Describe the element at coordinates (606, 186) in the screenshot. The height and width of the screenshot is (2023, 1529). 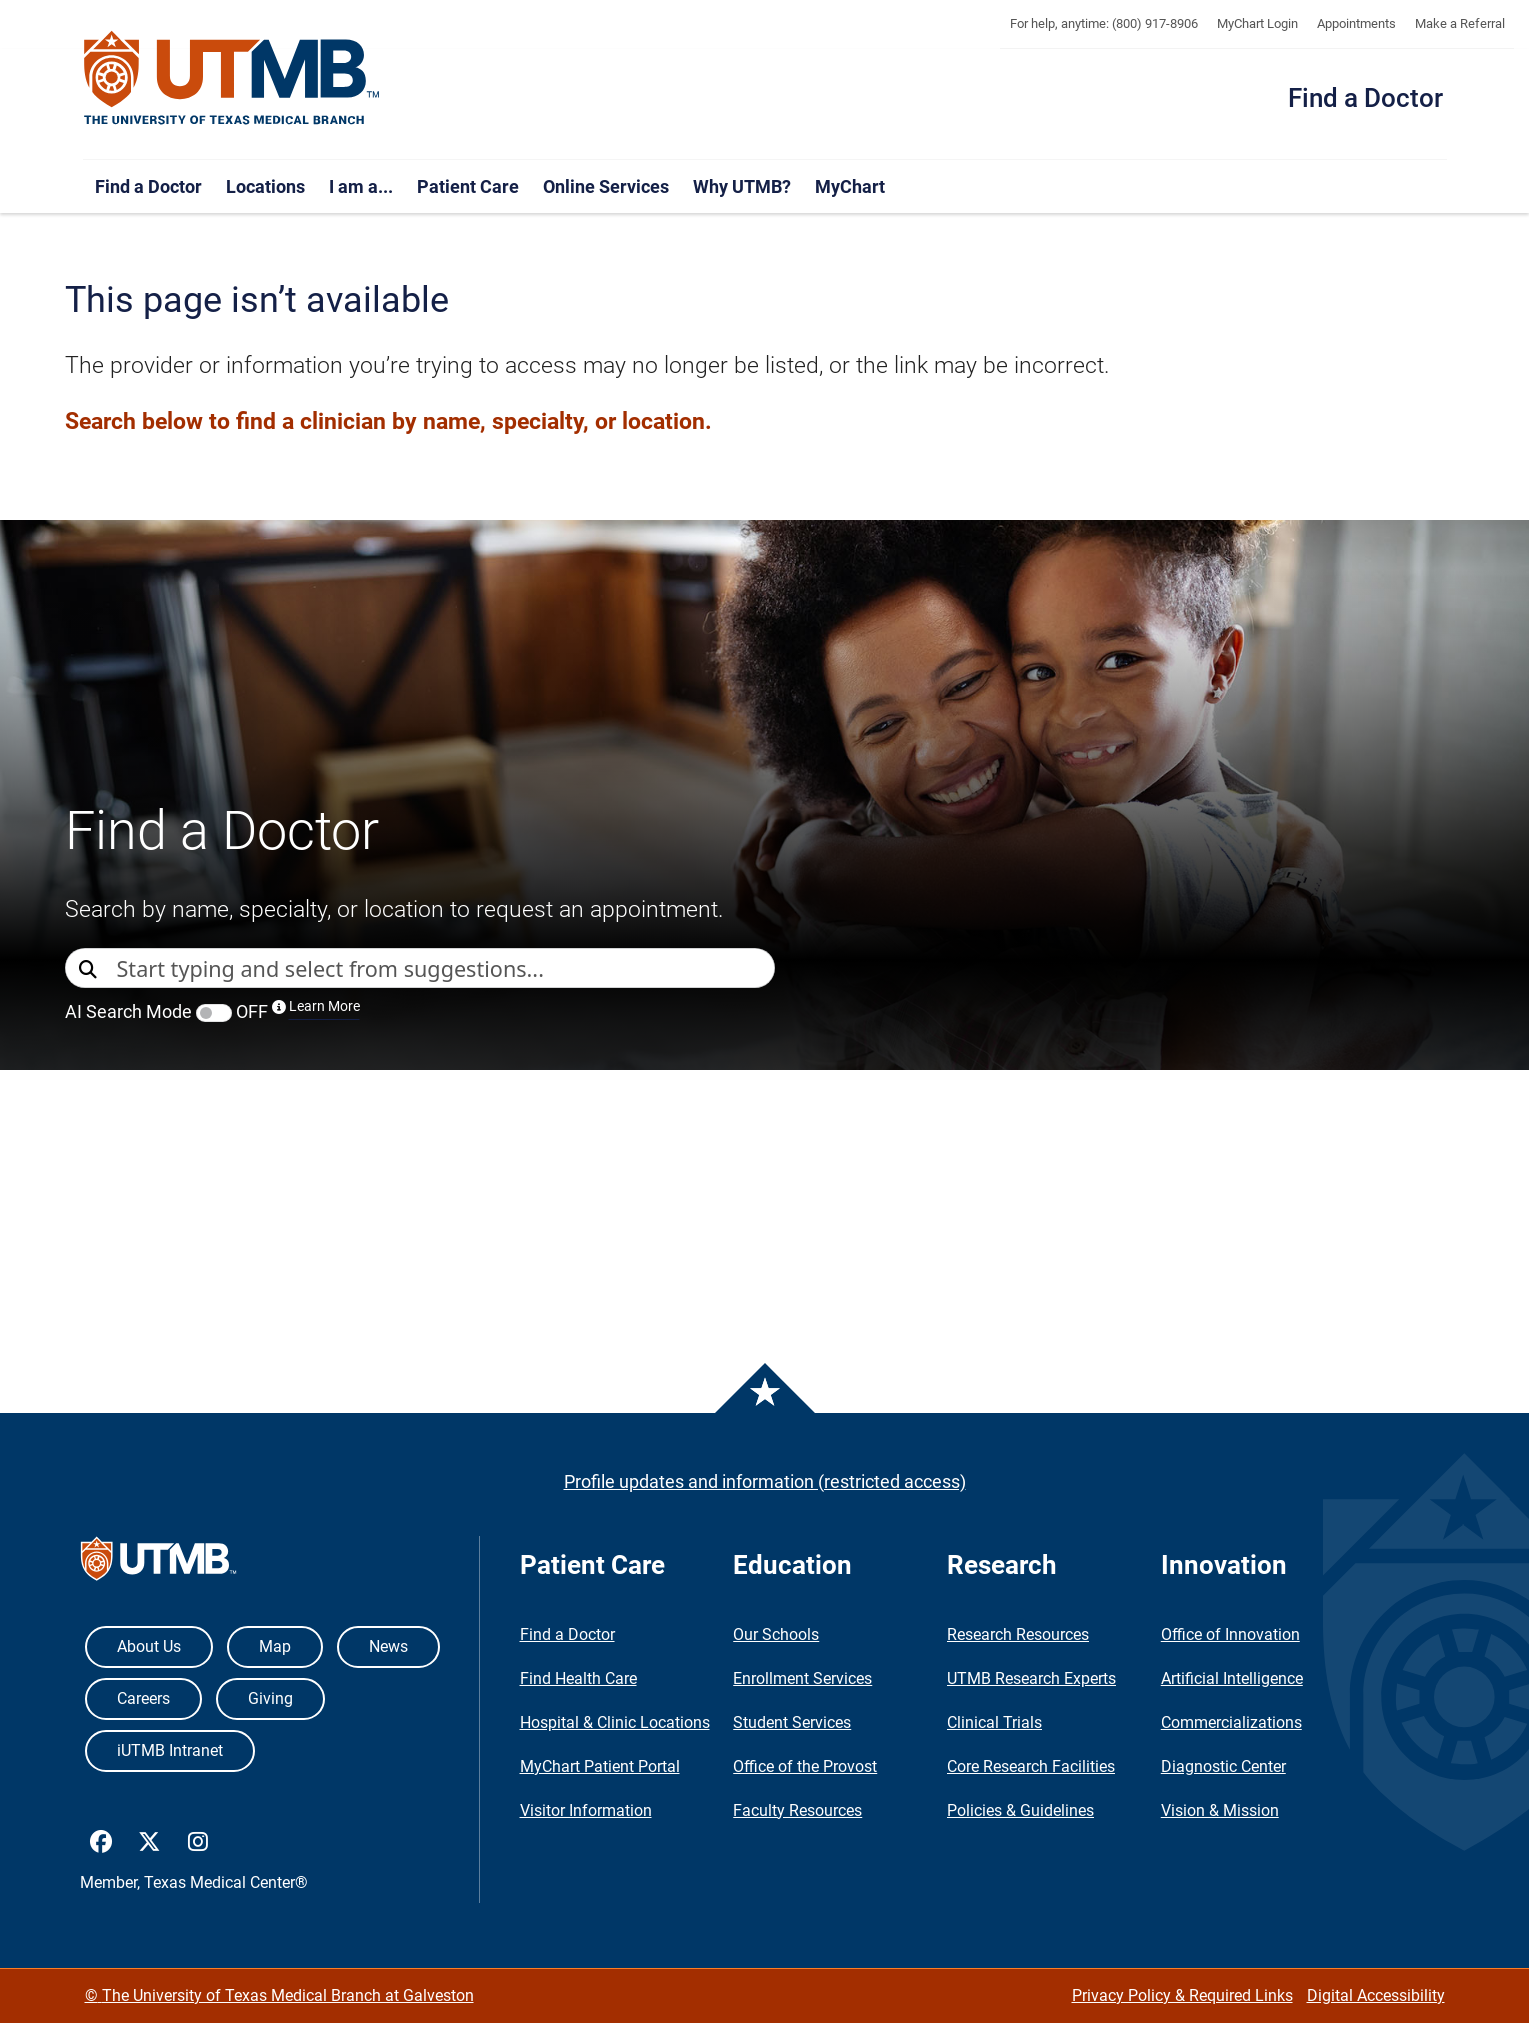
I see `Online Services` at that location.